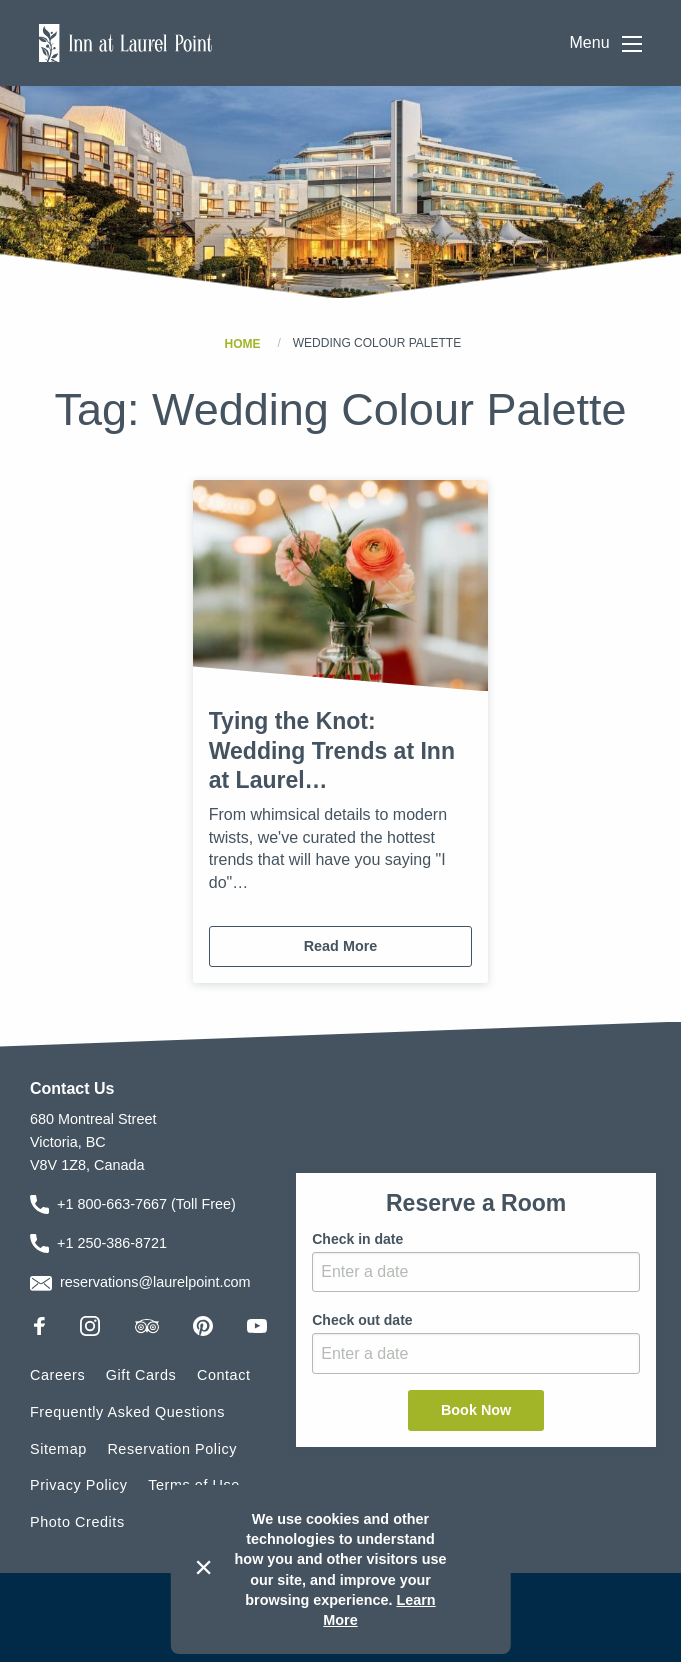  Describe the element at coordinates (141, 1375) in the screenshot. I see `Gift Cards` at that location.